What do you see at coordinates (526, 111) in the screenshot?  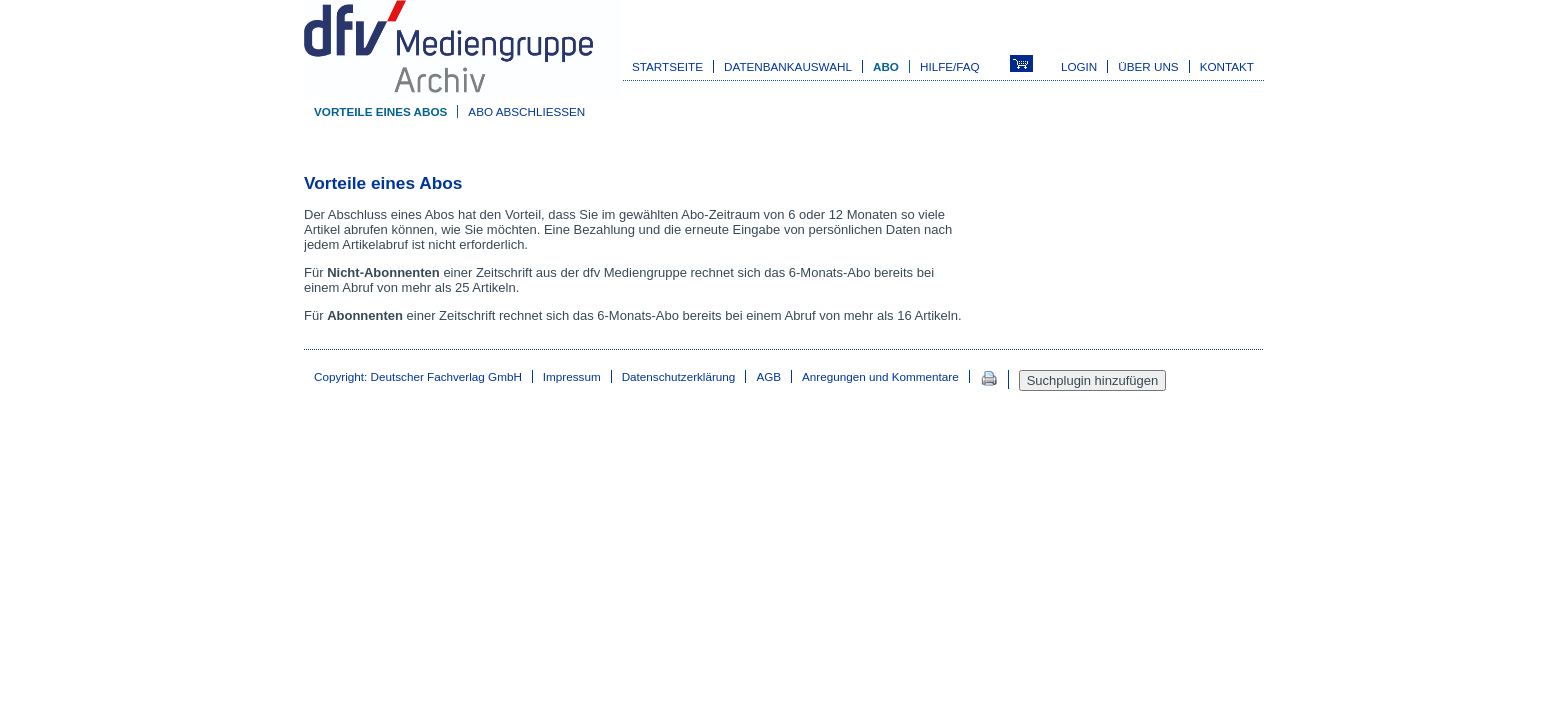 I see `Abo abschließen` at bounding box center [526, 111].